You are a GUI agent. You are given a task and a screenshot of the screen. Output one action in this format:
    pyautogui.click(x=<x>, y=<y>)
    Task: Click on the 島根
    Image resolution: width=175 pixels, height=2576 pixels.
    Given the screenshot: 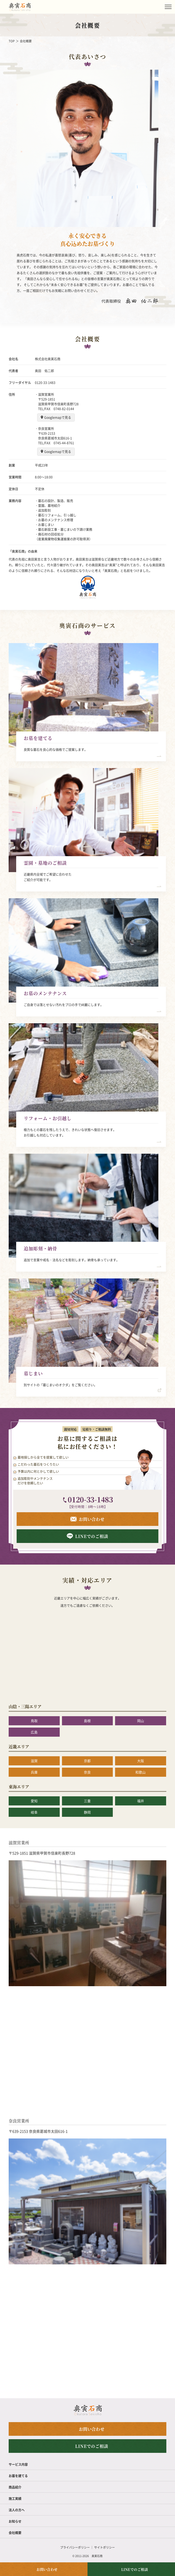 What is the action you would take?
    pyautogui.click(x=87, y=1720)
    